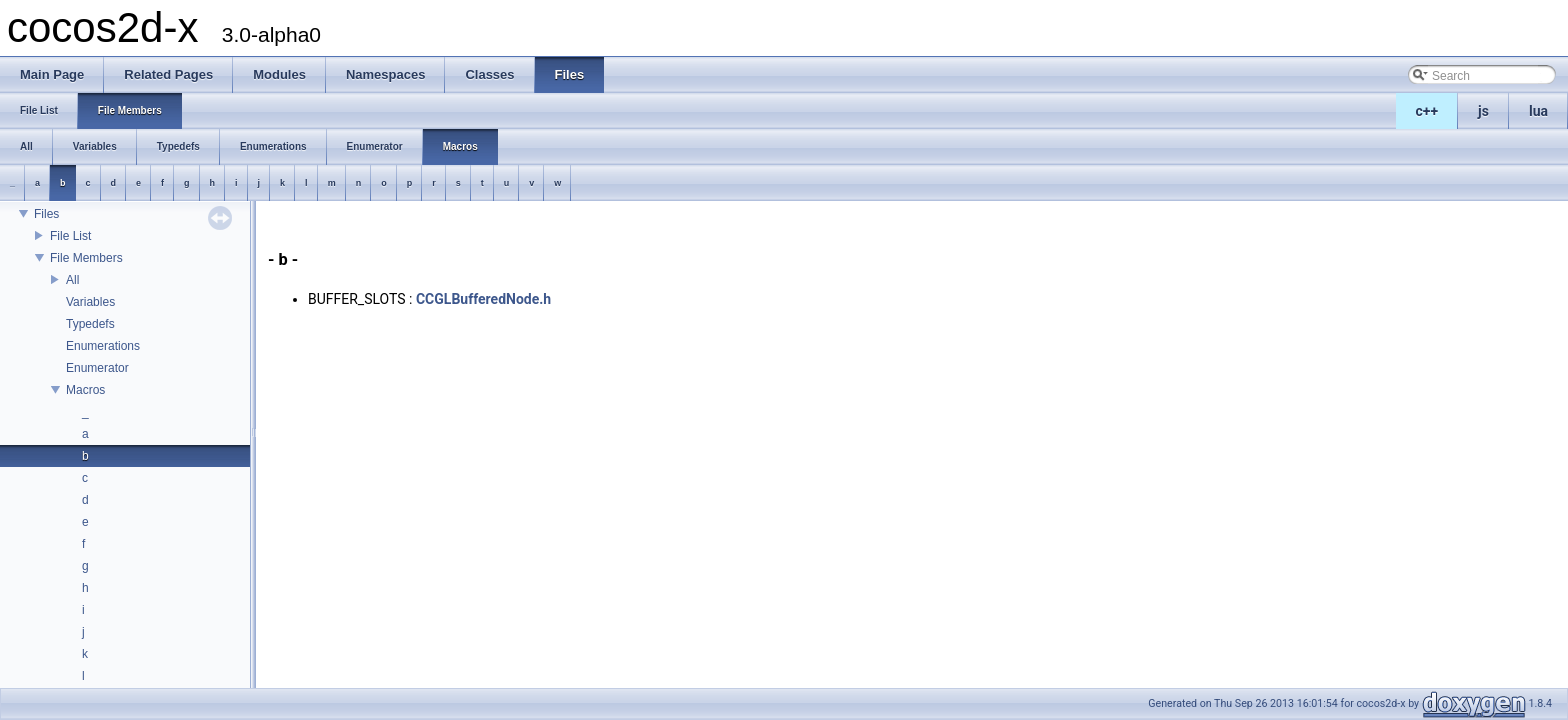 The height and width of the screenshot is (720, 1568). I want to click on Enumerator, so click(97, 368).